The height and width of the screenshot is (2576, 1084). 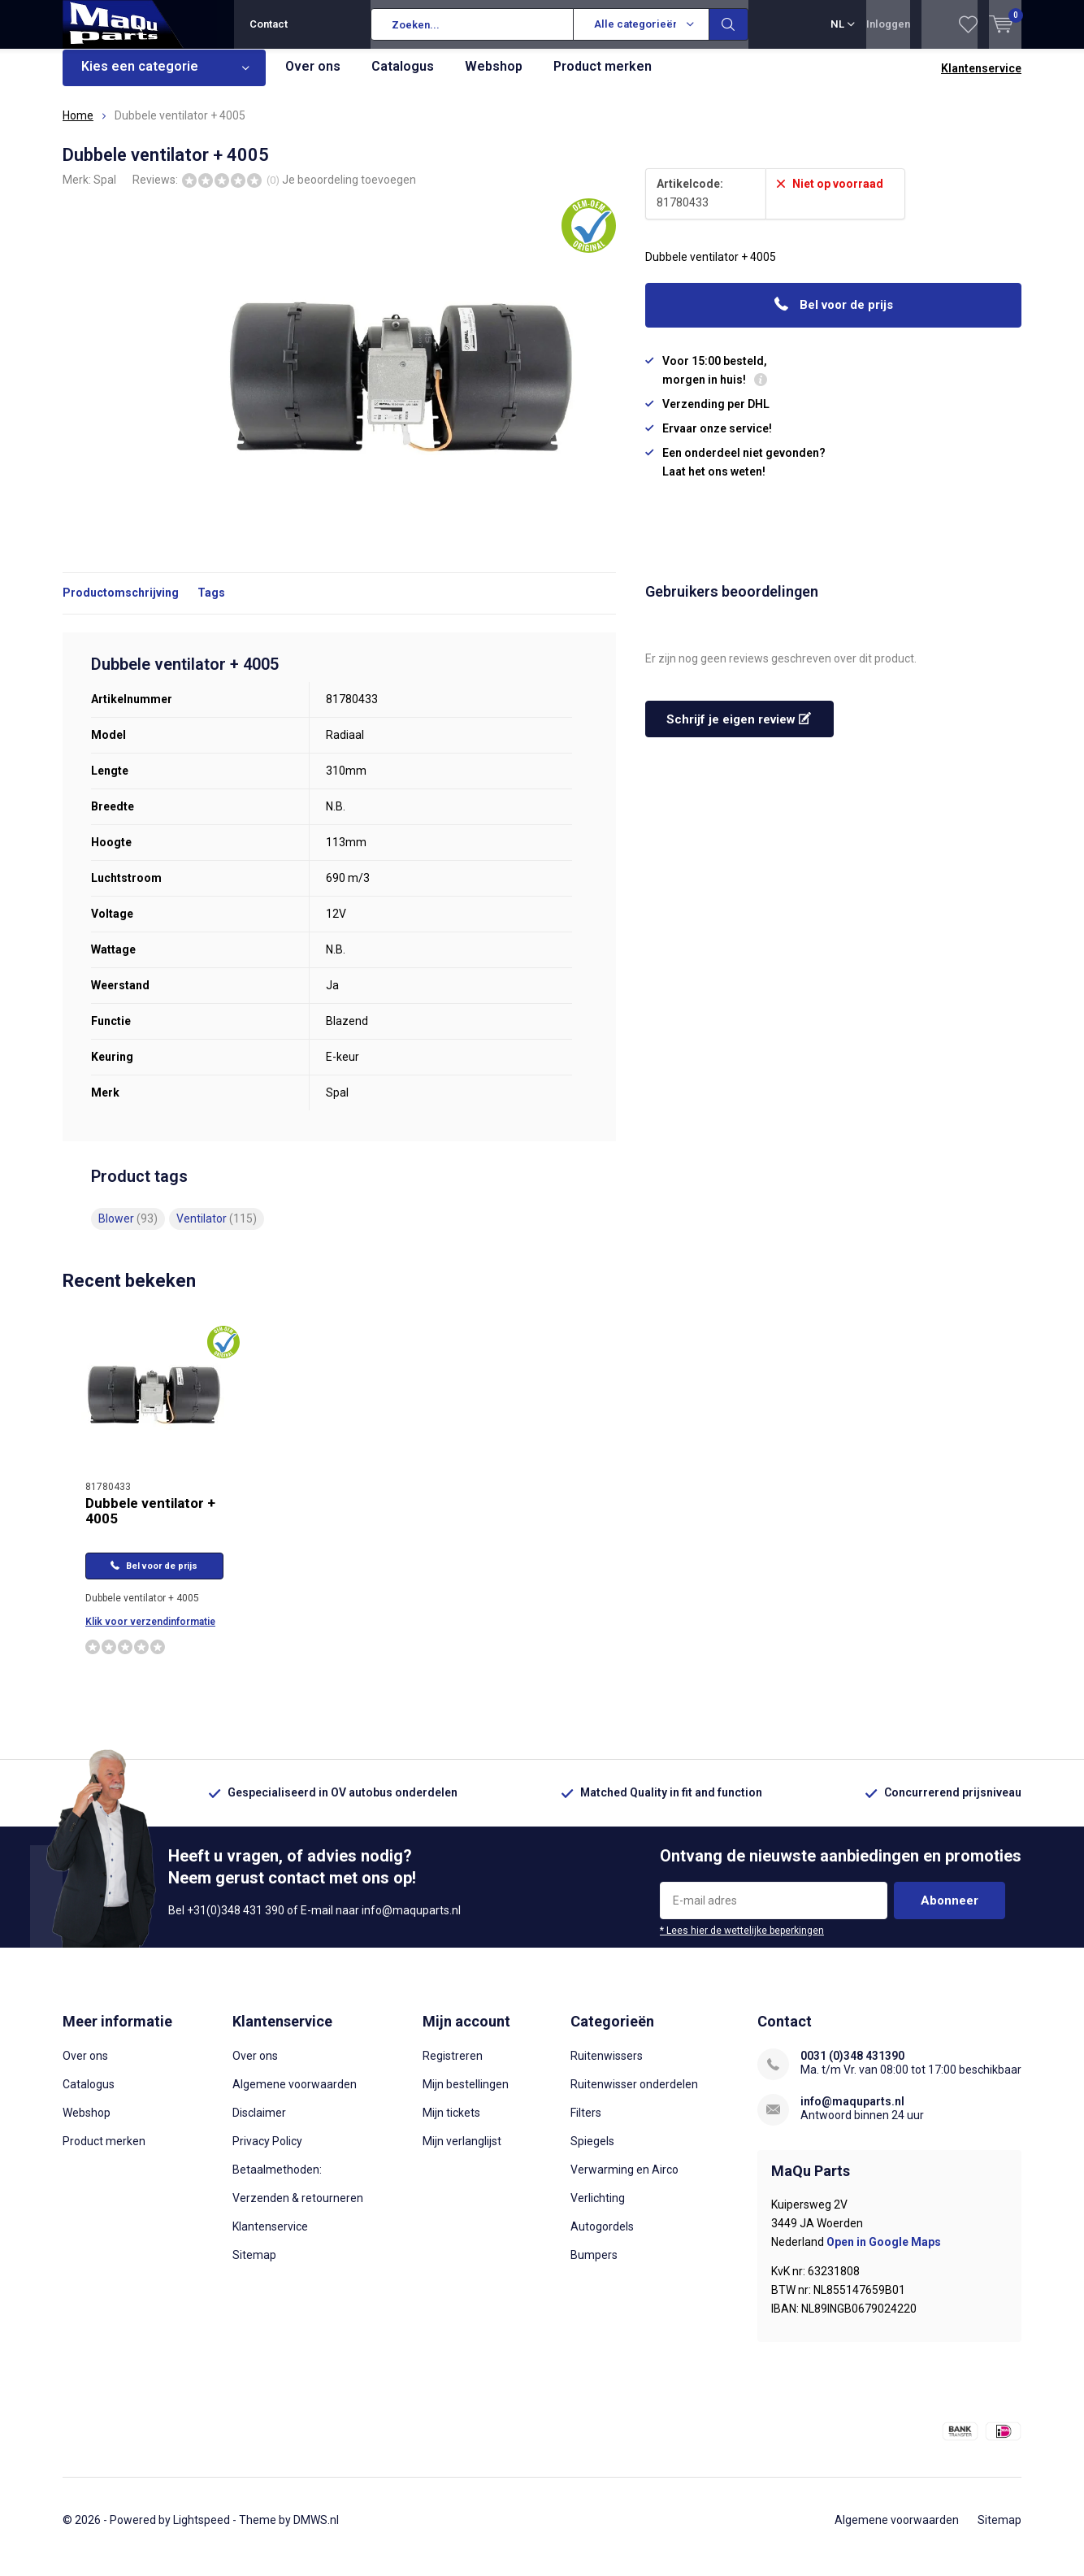 What do you see at coordinates (312, 78) in the screenshot?
I see `Over ons` at bounding box center [312, 78].